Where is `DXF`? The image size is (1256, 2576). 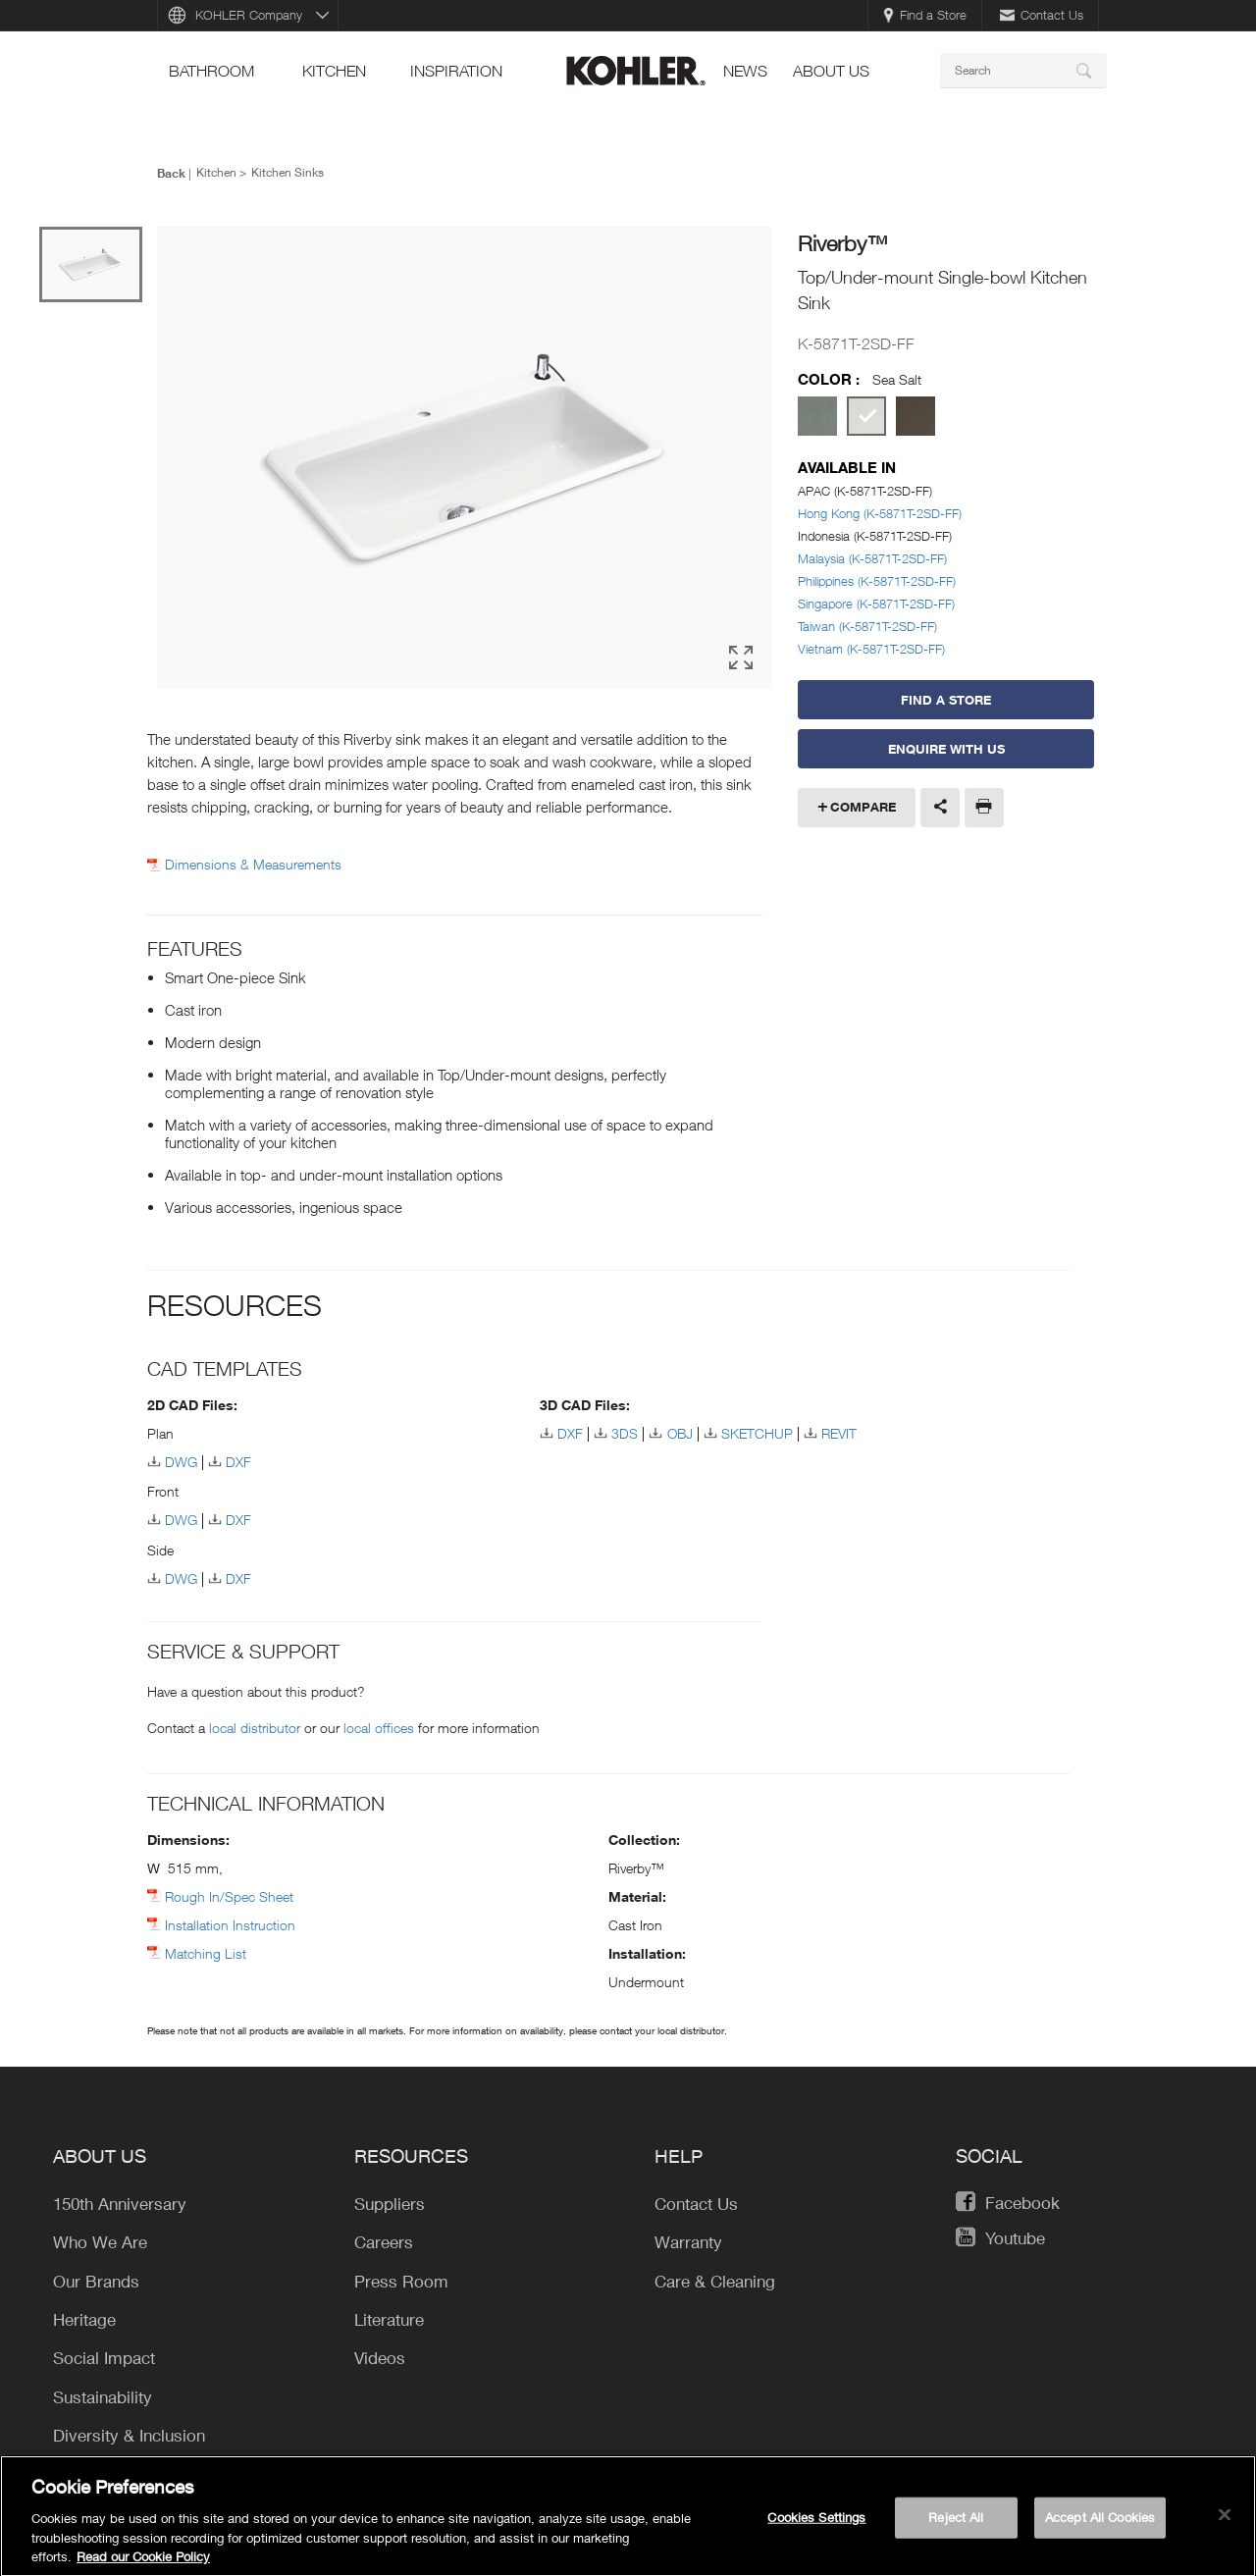 DXF is located at coordinates (238, 1461).